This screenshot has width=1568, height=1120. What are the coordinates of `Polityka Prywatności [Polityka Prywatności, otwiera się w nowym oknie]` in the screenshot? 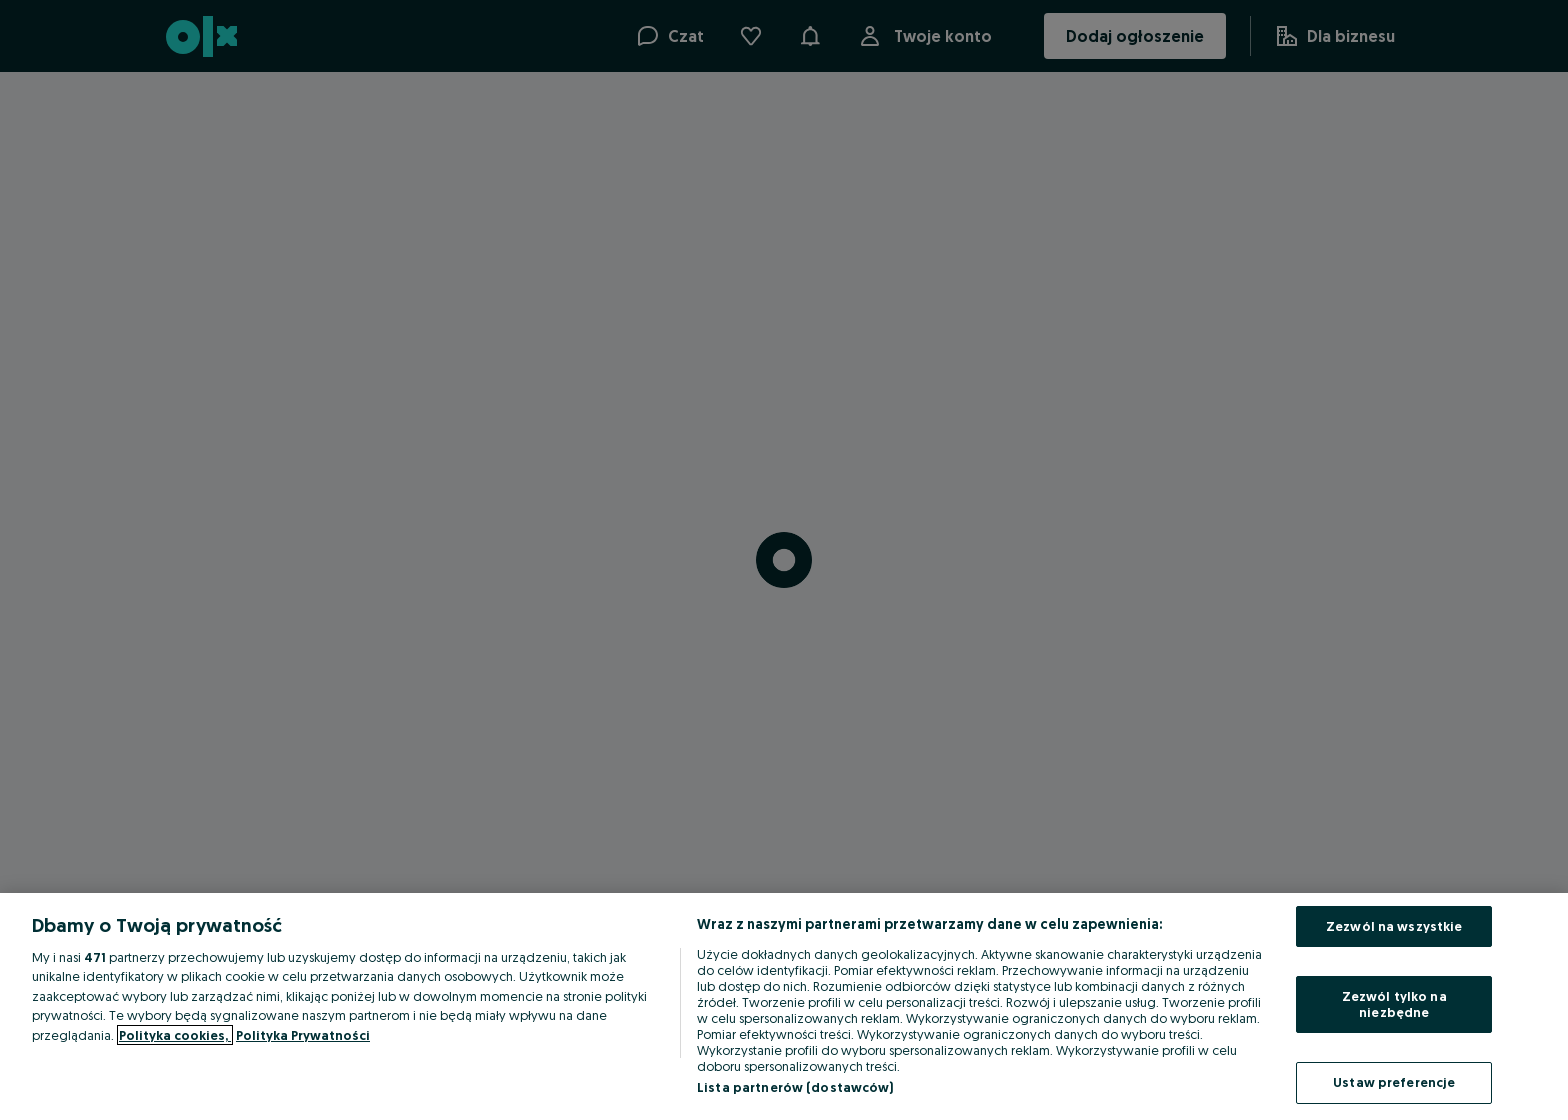 It's located at (303, 1035).